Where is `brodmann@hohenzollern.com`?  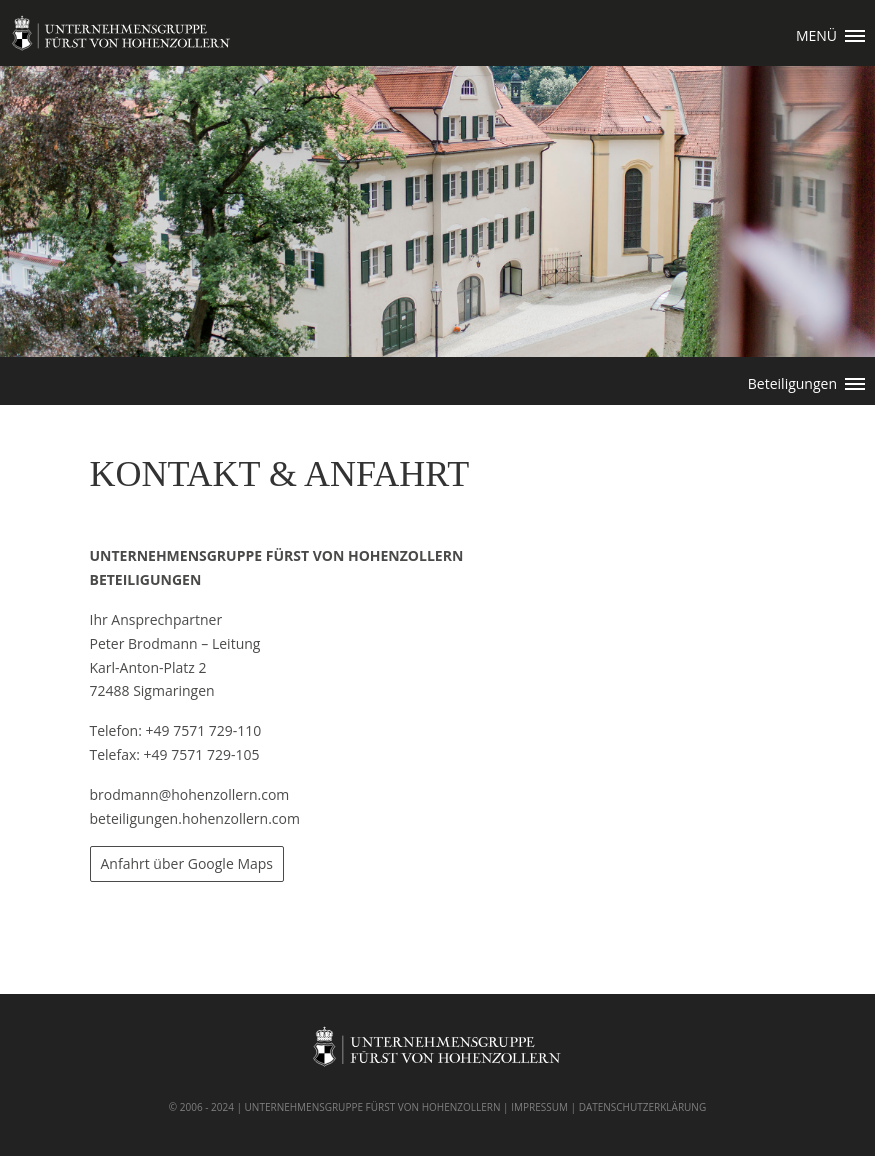 brodmann@hohenzollern.com is located at coordinates (190, 794).